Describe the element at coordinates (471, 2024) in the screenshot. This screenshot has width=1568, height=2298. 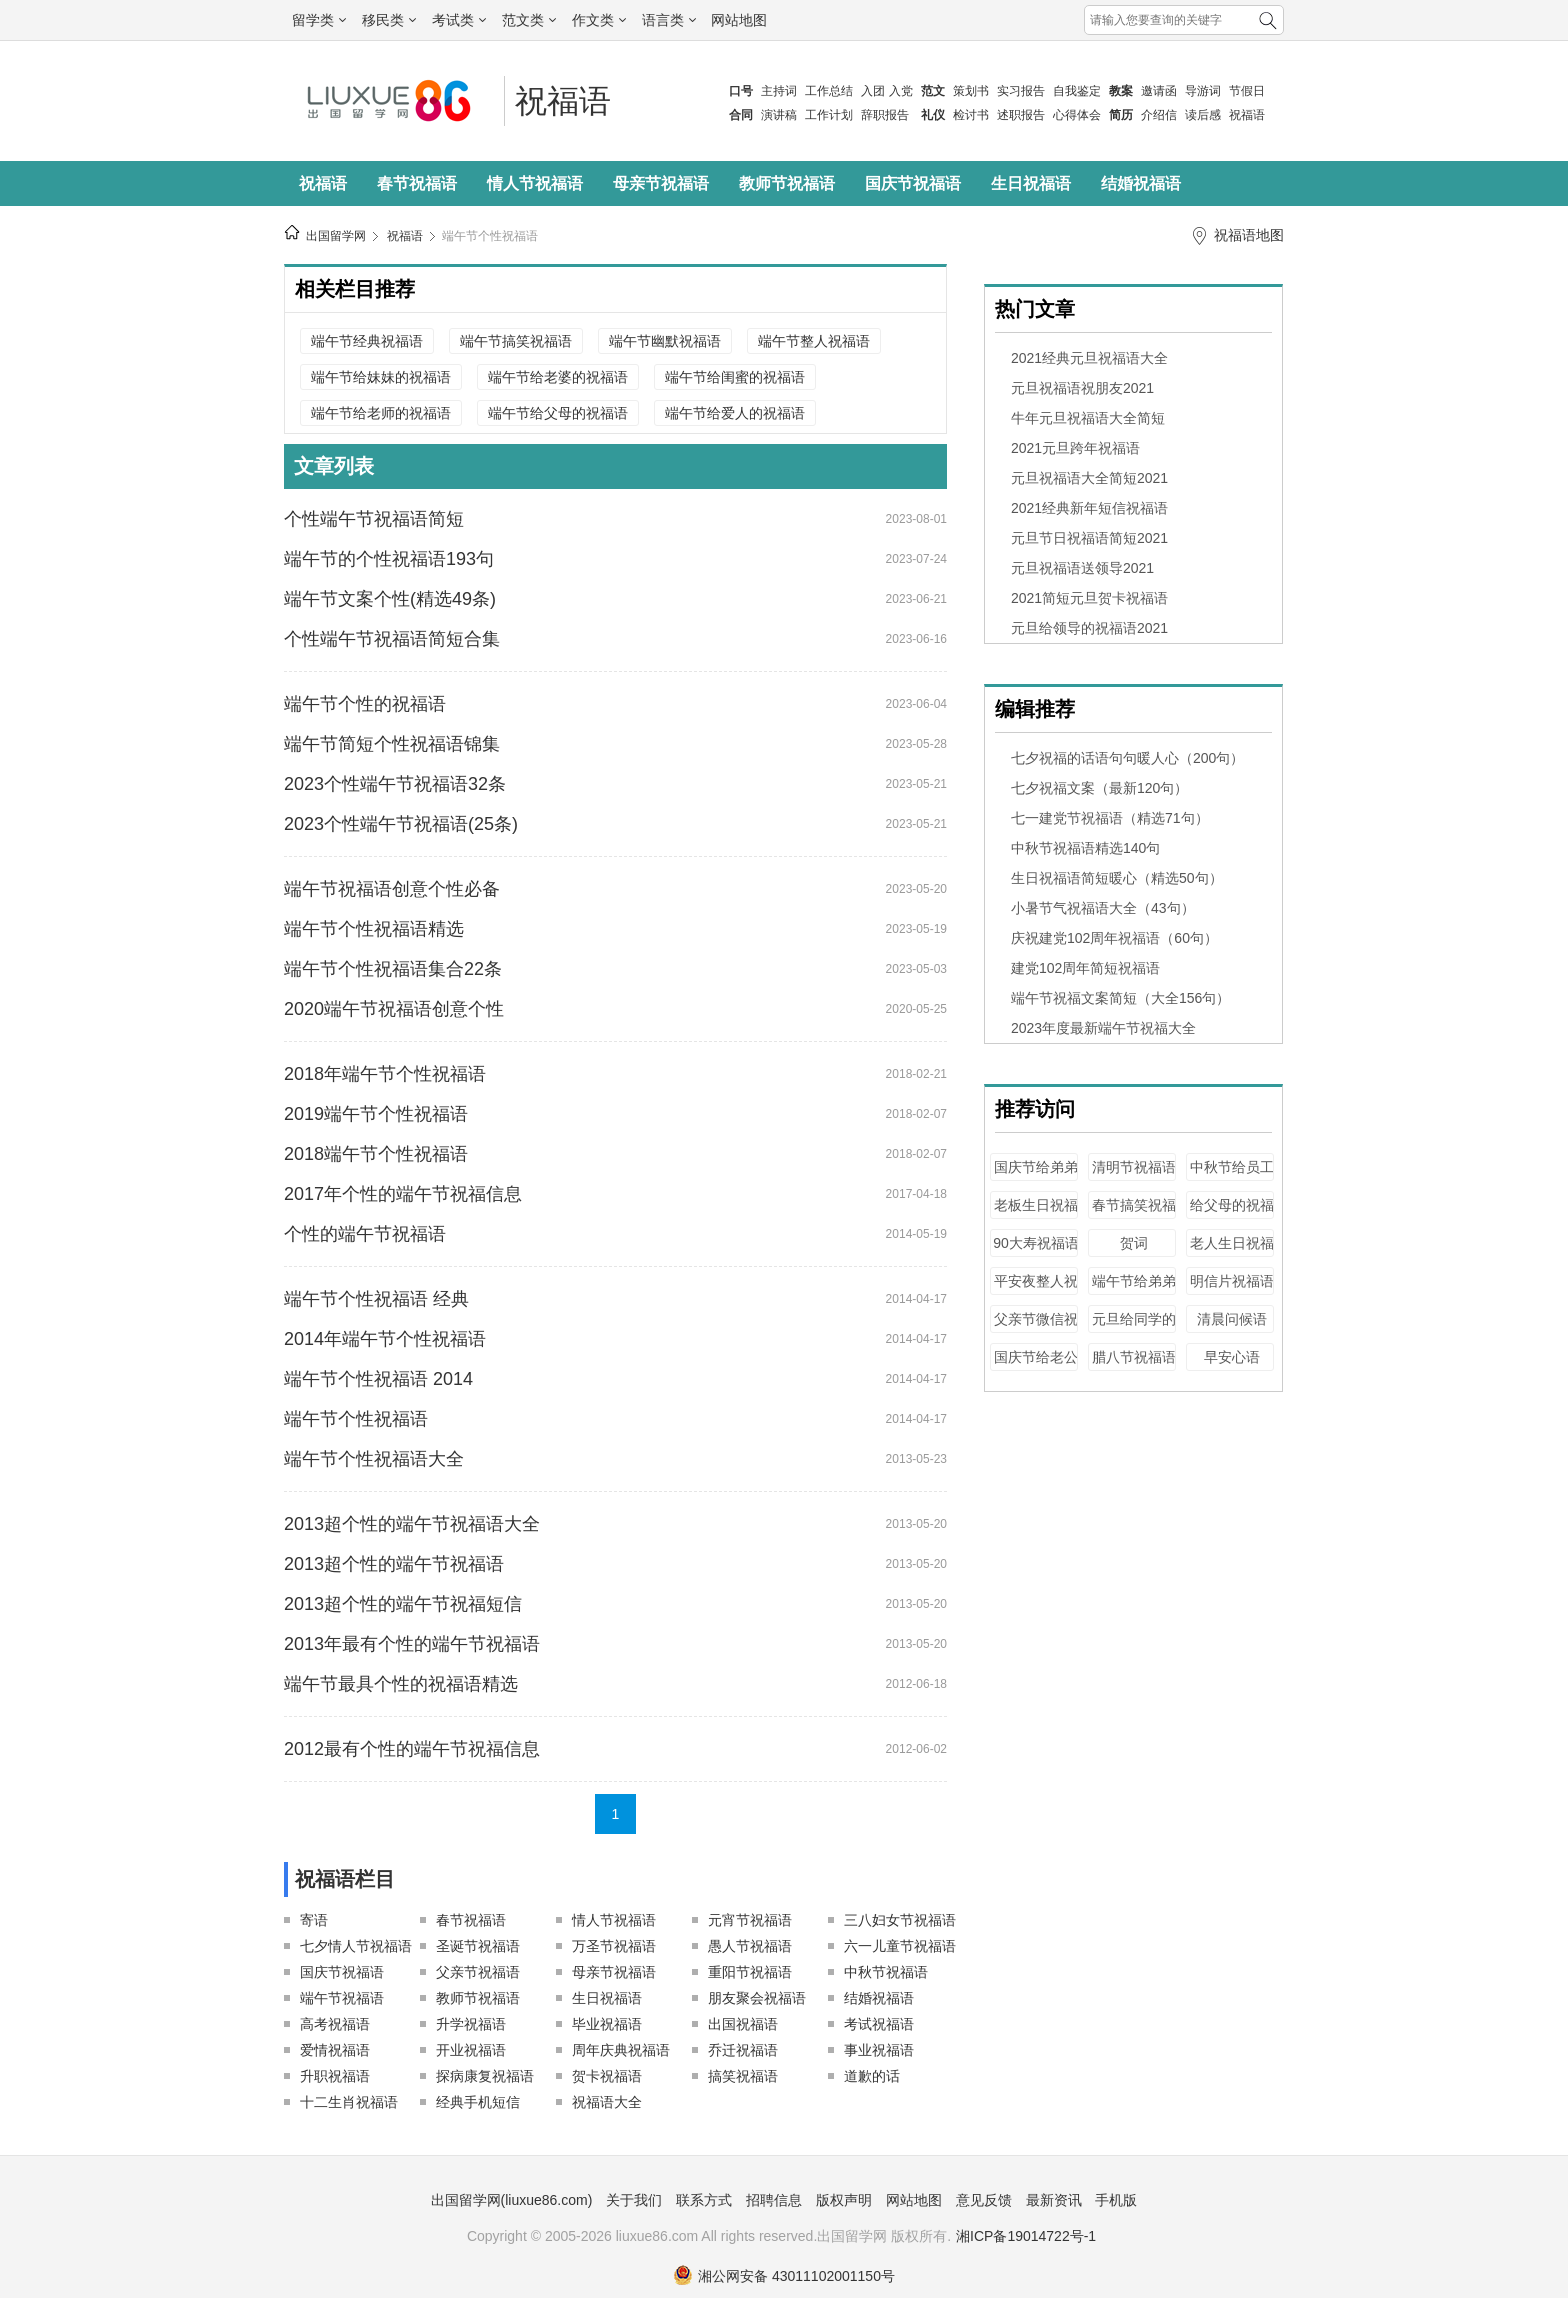
I see `升学祝福语` at that location.